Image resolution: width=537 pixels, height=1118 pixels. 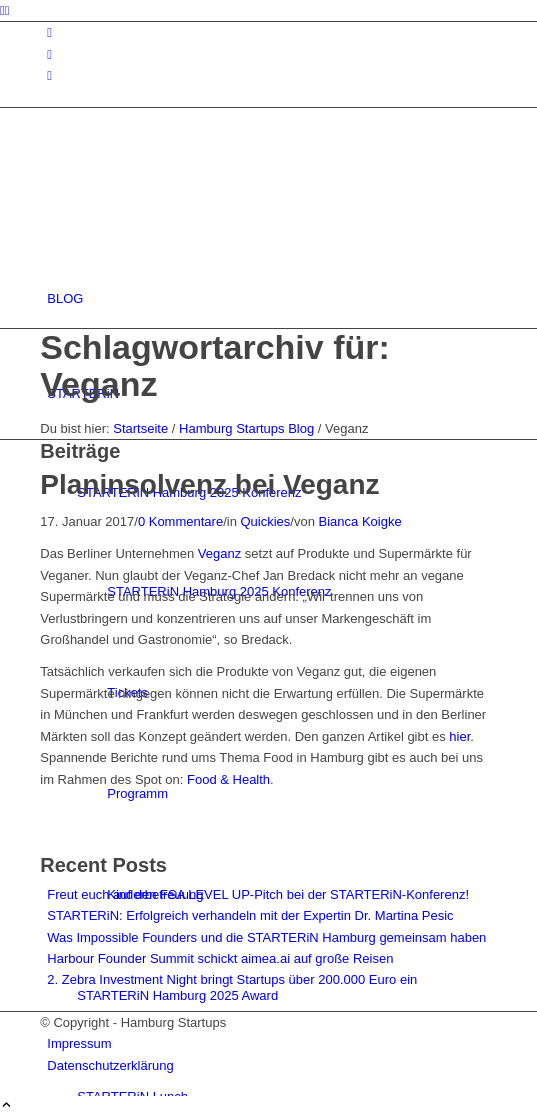 What do you see at coordinates (232, 979) in the screenshot?
I see `2. Zebra Investment Night bringt Startups über 200.000 Euro ein` at bounding box center [232, 979].